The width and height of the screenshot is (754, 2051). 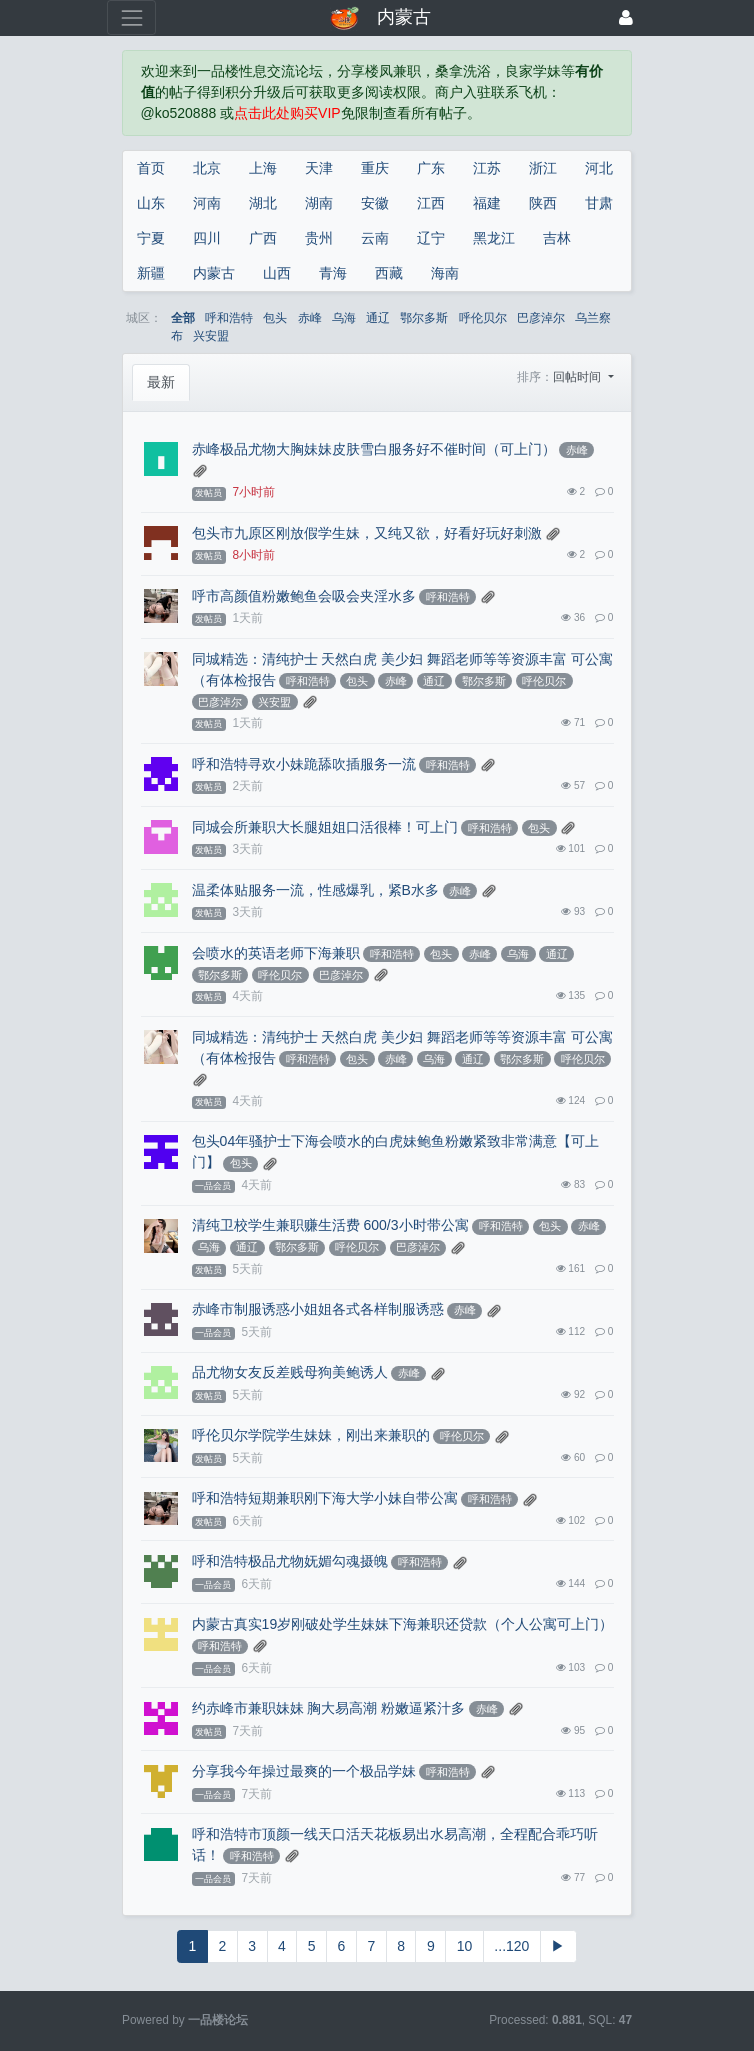 What do you see at coordinates (487, 203) in the screenshot?
I see `福建` at bounding box center [487, 203].